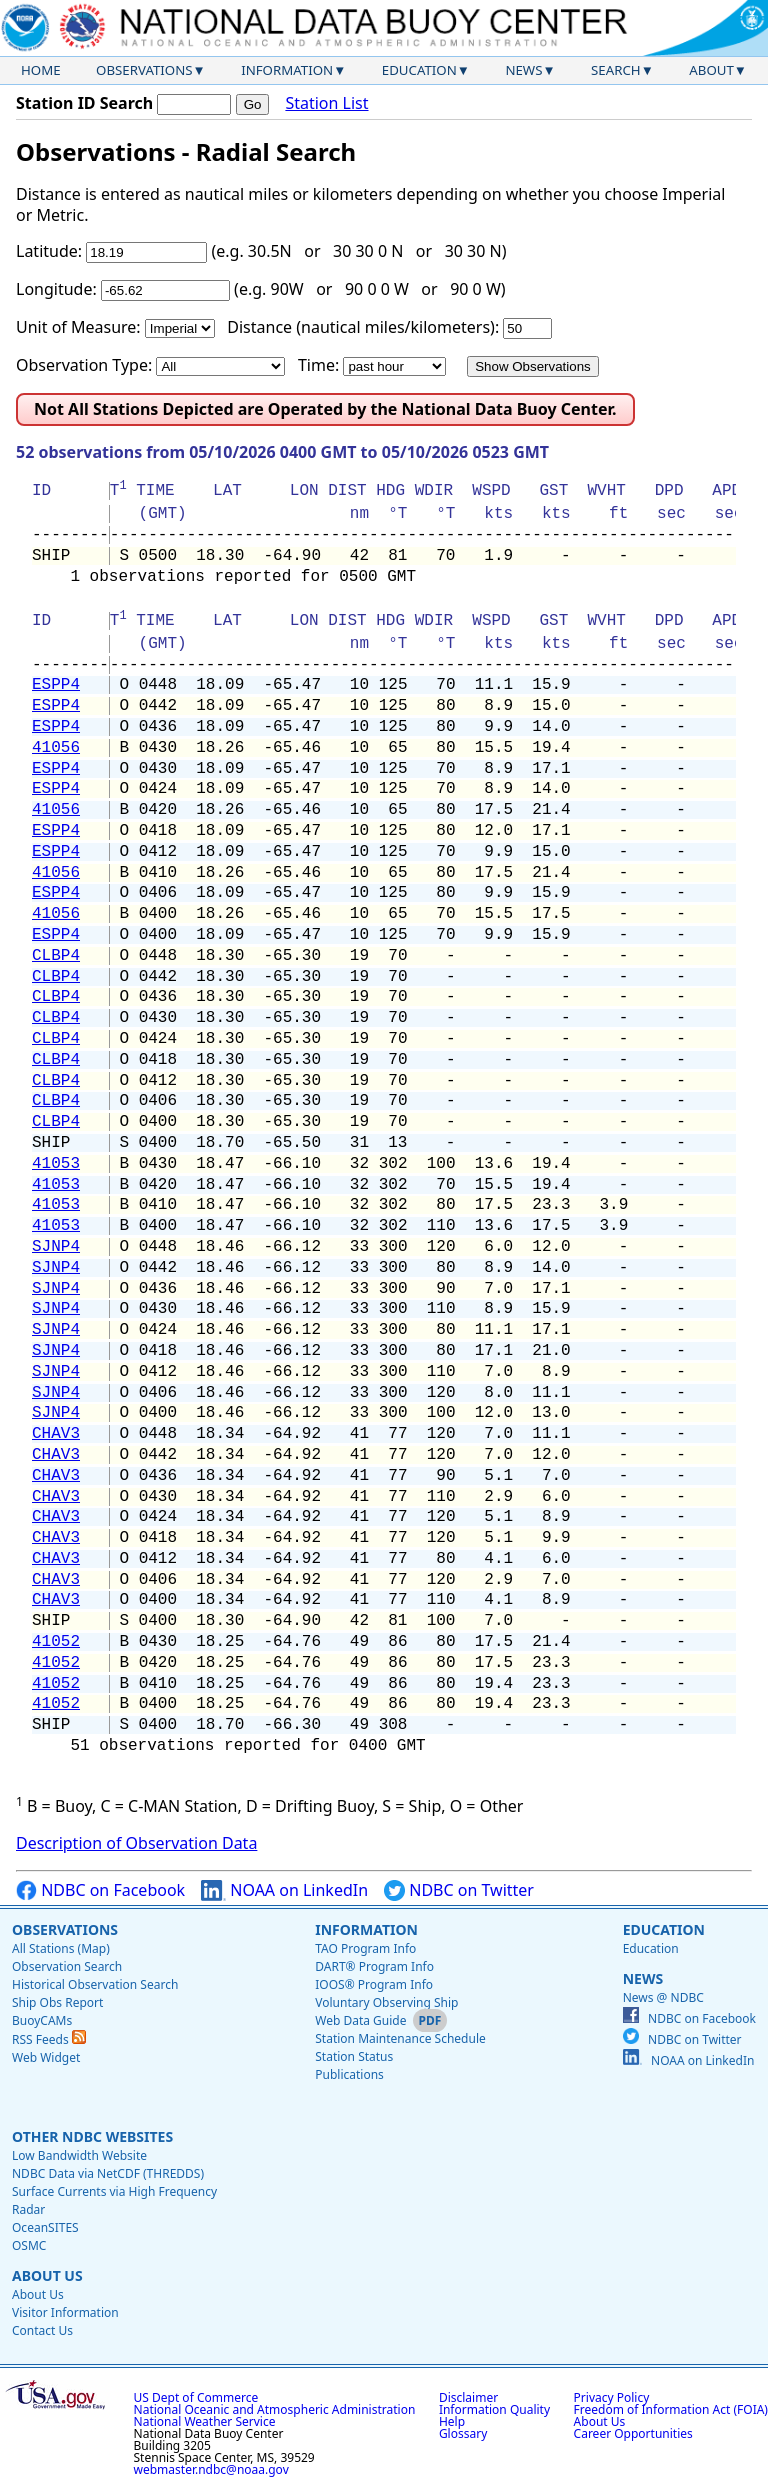  Describe the element at coordinates (363, 327) in the screenshot. I see `Distance (nautical miles/kilometers):` at that location.